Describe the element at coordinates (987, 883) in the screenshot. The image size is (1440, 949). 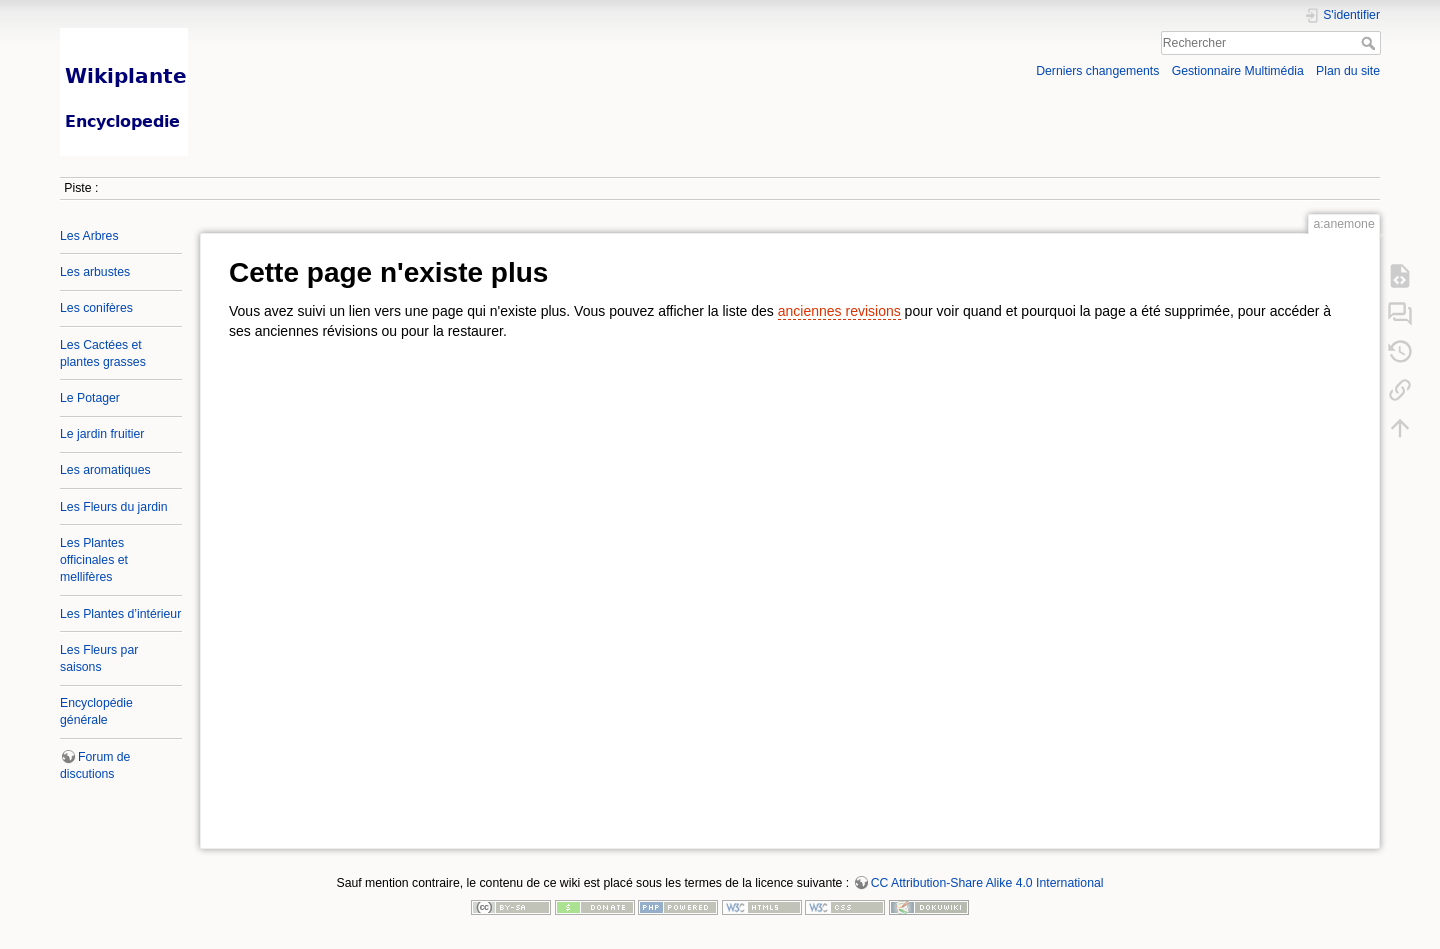
I see `CC Attribution-Share Alike 4.0 International` at that location.